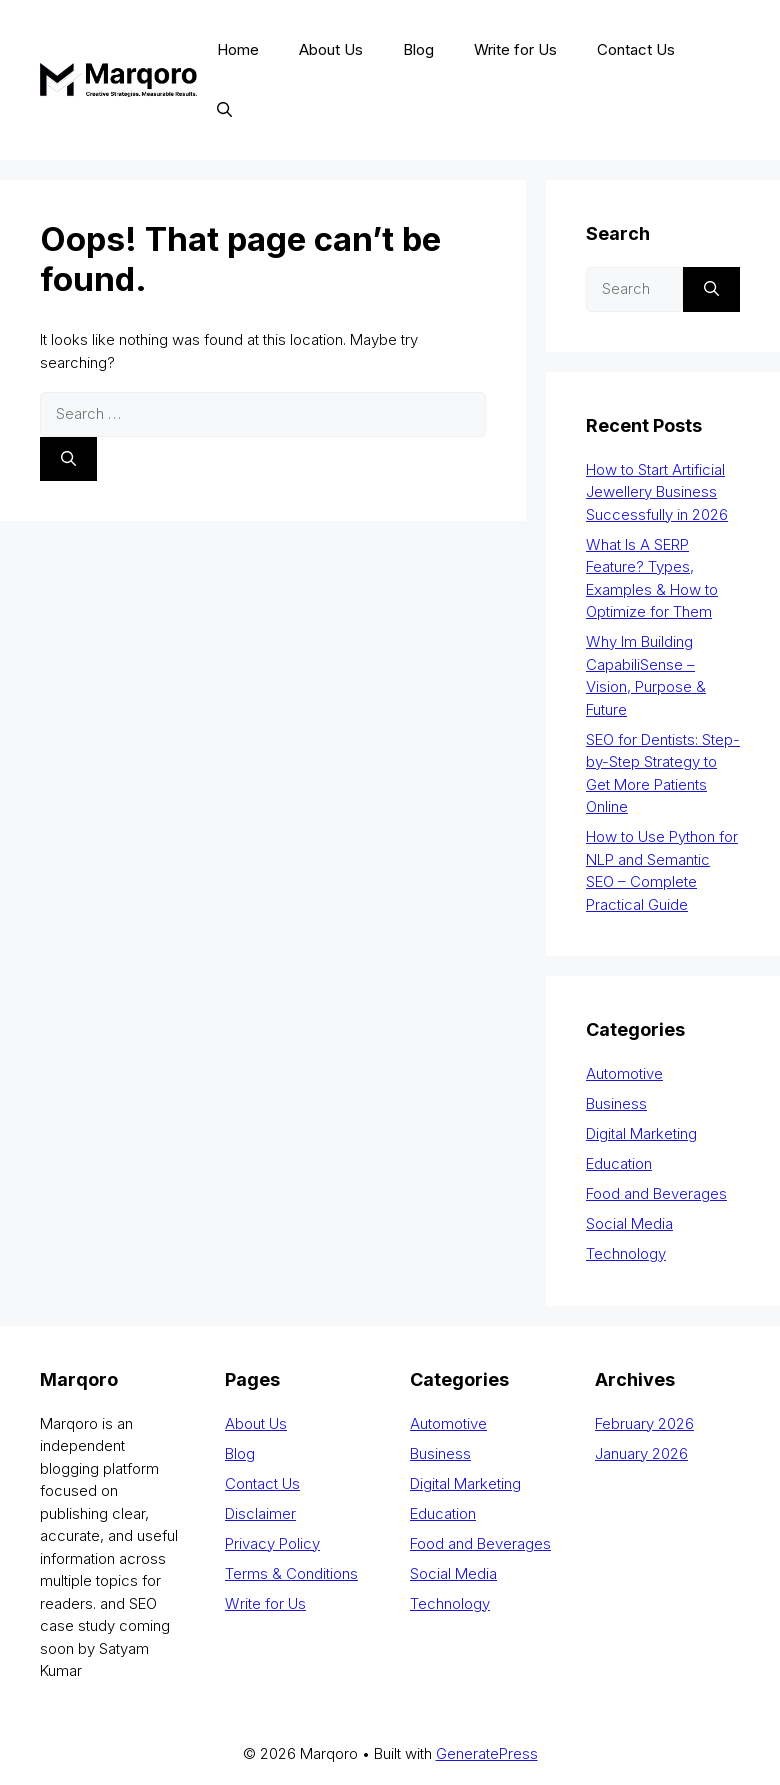 The image size is (780, 1785). I want to click on Disclaimer, so click(260, 1513).